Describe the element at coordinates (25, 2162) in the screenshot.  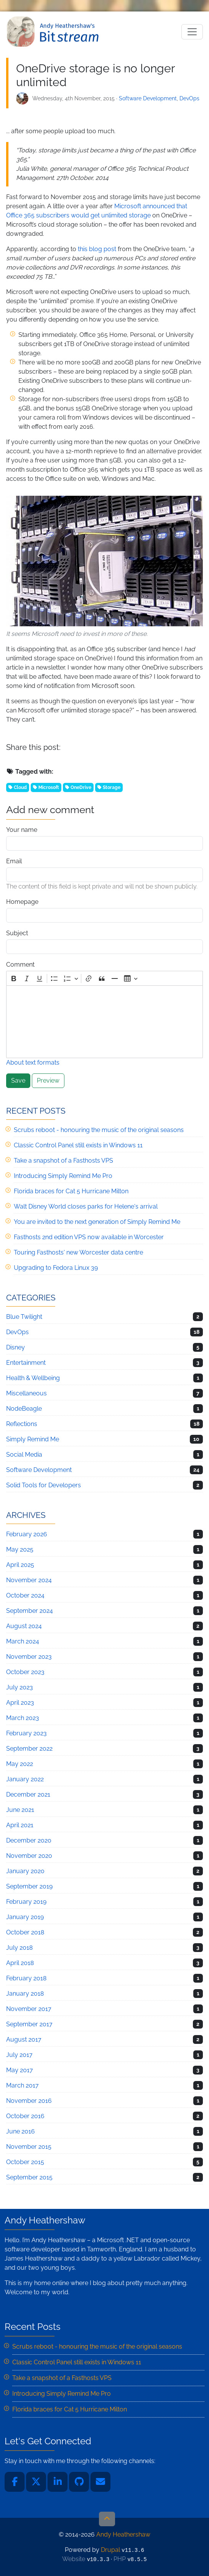
I see `October 2015` at that location.